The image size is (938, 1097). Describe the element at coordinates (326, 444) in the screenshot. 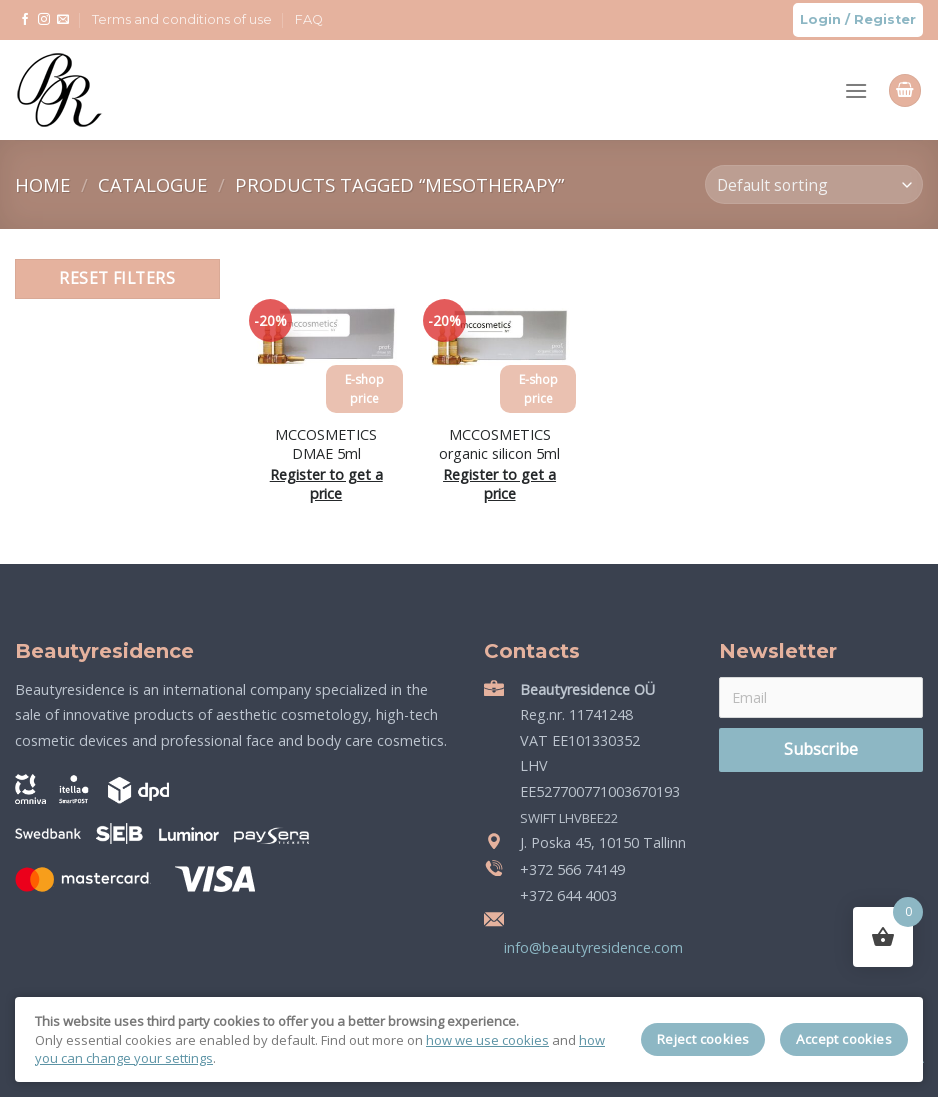

I see `MCCOSMETICS DMAE 5ml` at that location.